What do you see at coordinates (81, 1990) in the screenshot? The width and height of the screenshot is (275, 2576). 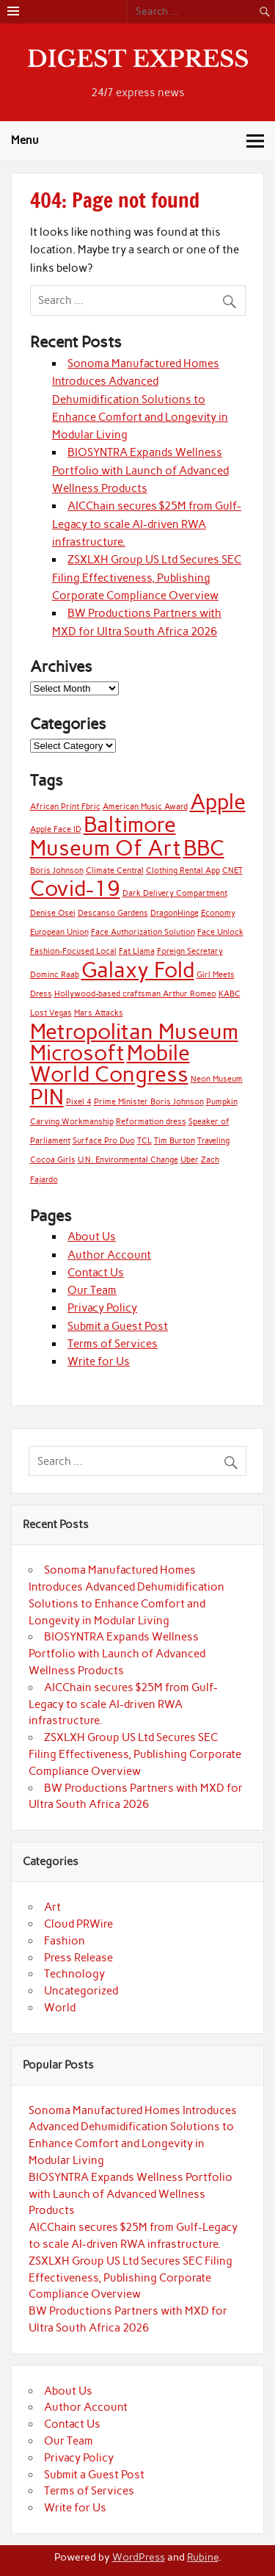 I see `Uncategorized` at bounding box center [81, 1990].